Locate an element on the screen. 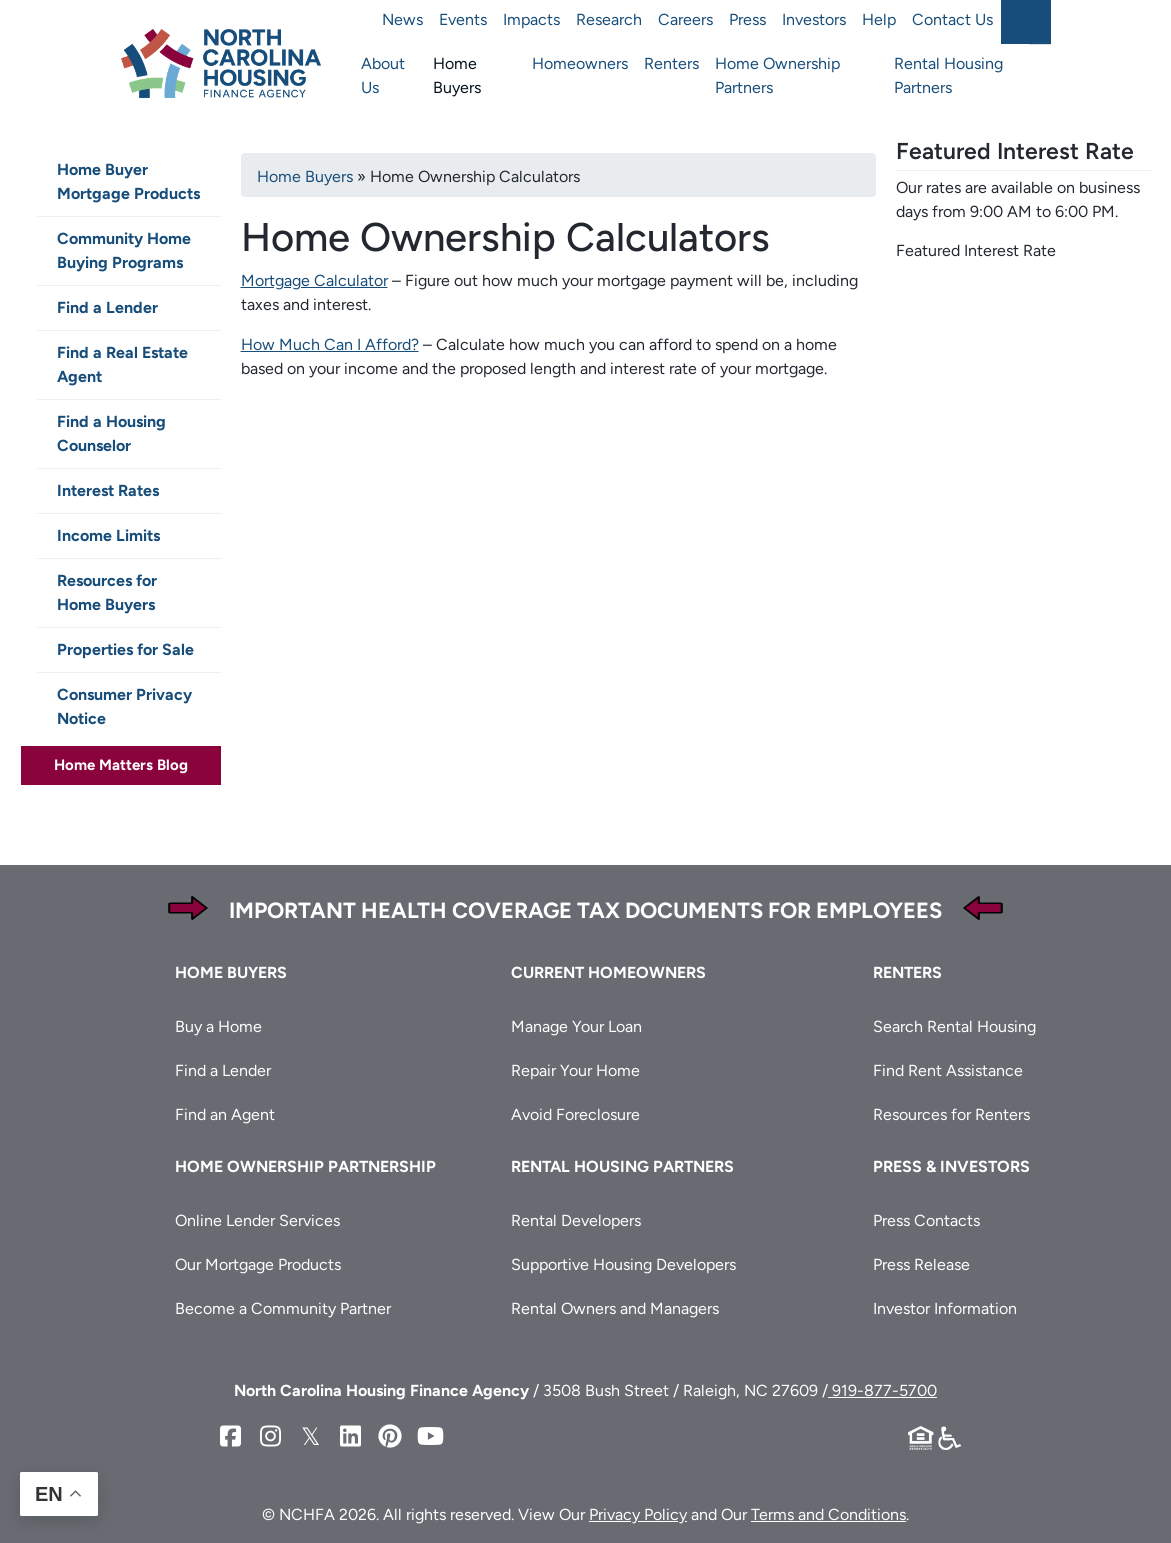 Image resolution: width=1171 pixels, height=1543 pixels. Find a Real Estate Agent is located at coordinates (122, 364).